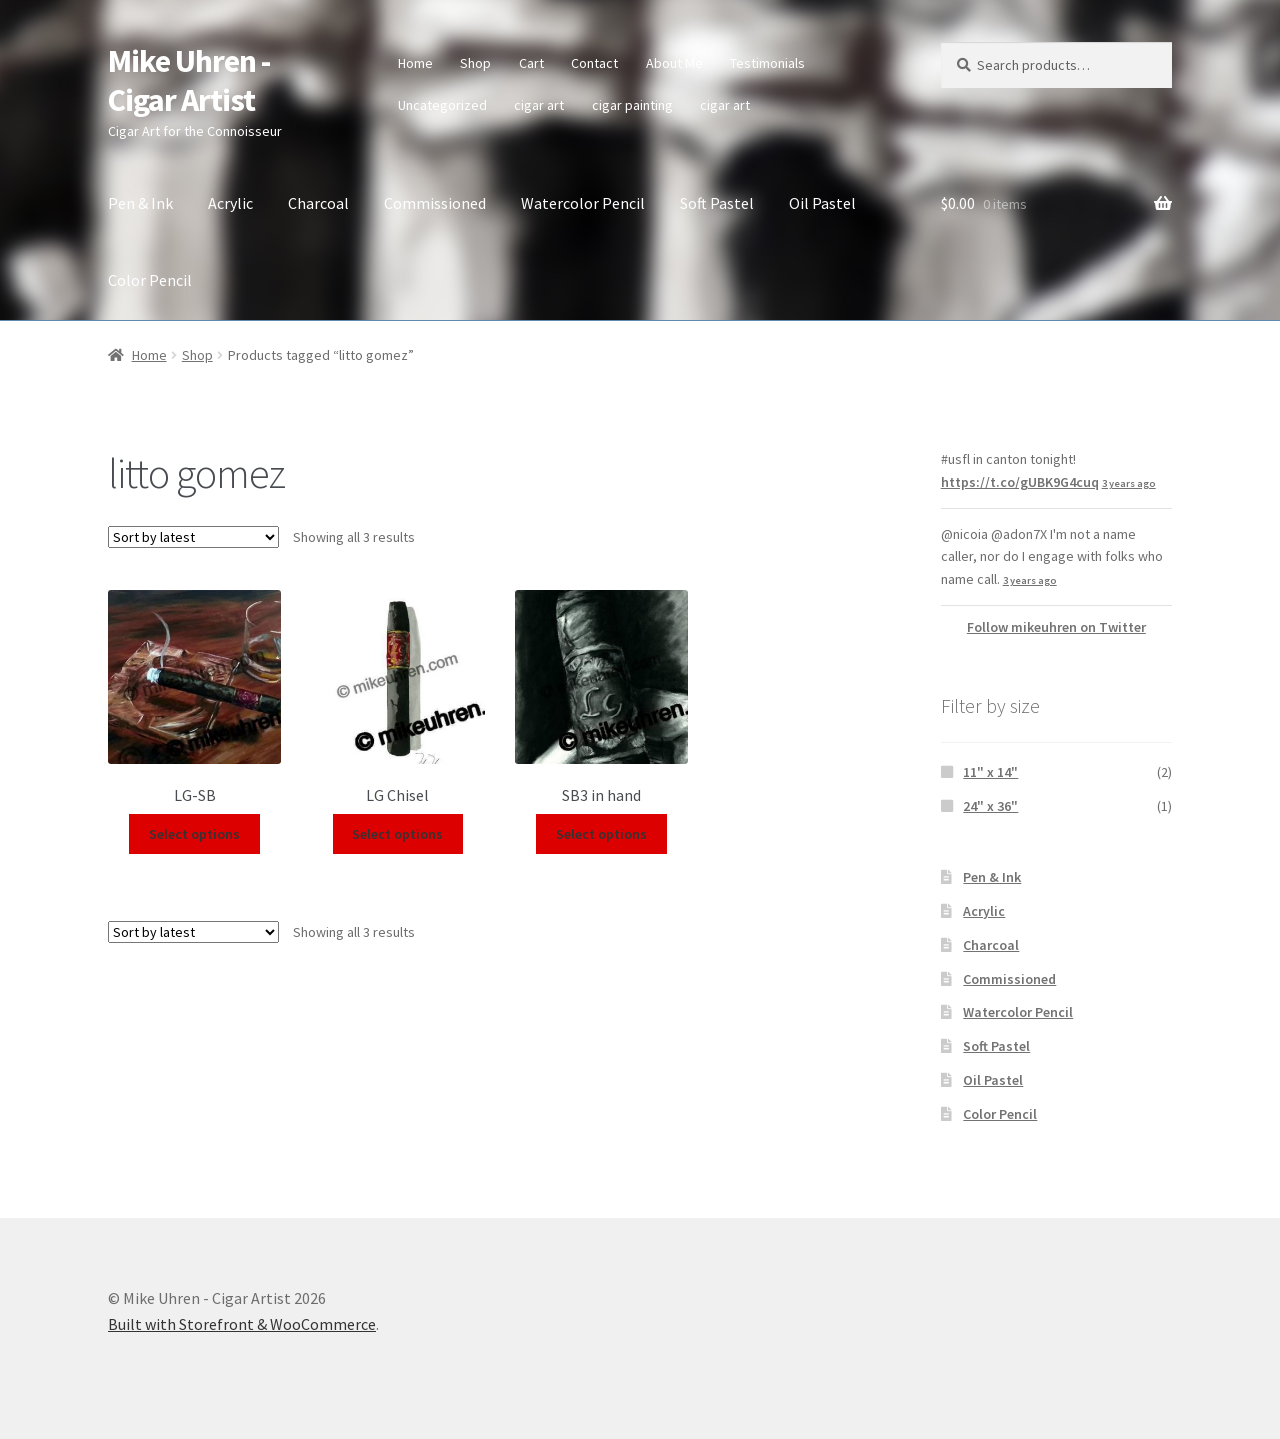  Describe the element at coordinates (475, 63) in the screenshot. I see `Shop` at that location.